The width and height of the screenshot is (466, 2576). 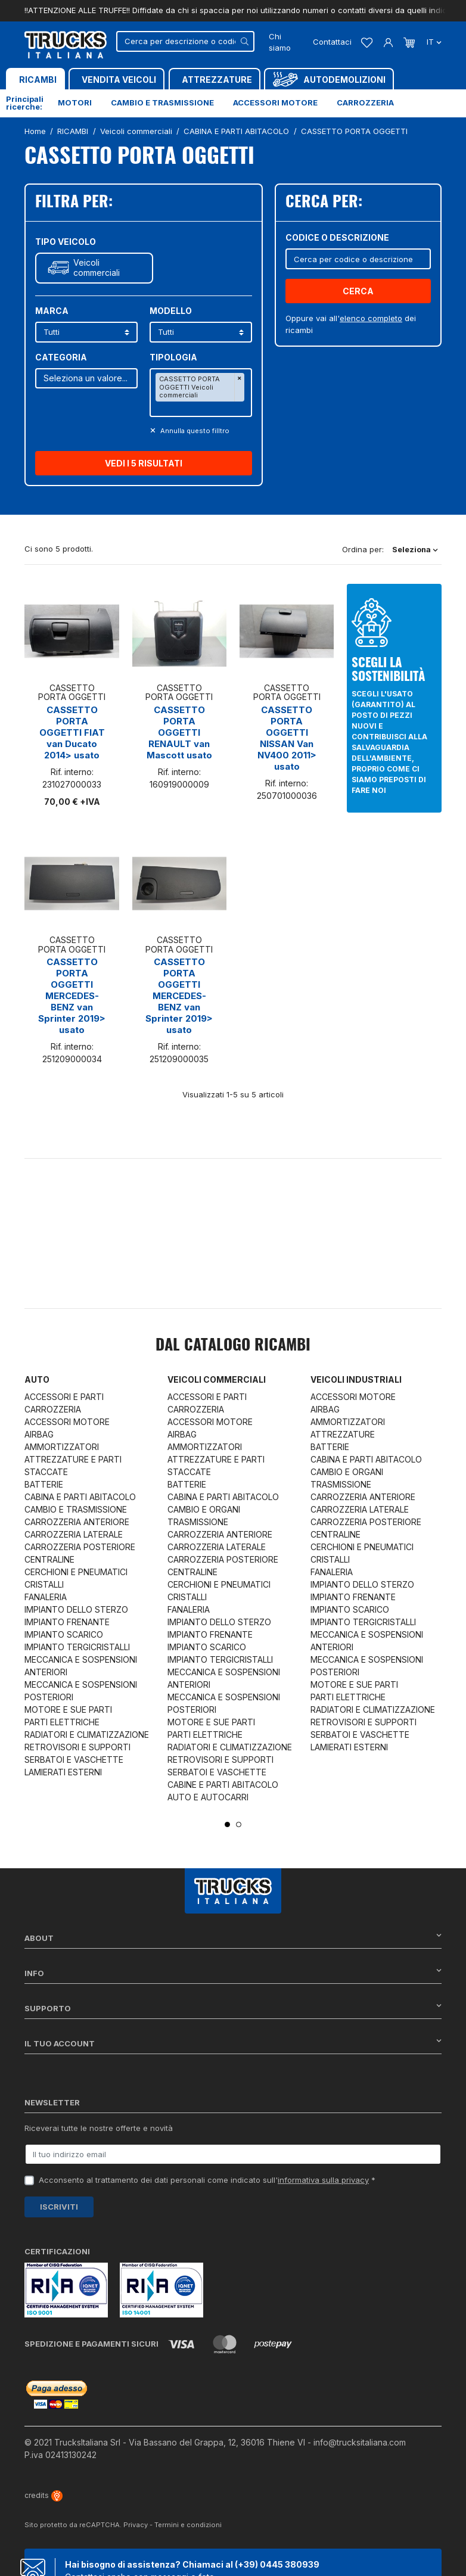 What do you see at coordinates (433, 41) in the screenshot?
I see `it [Dropdown scelta lingua]` at bounding box center [433, 41].